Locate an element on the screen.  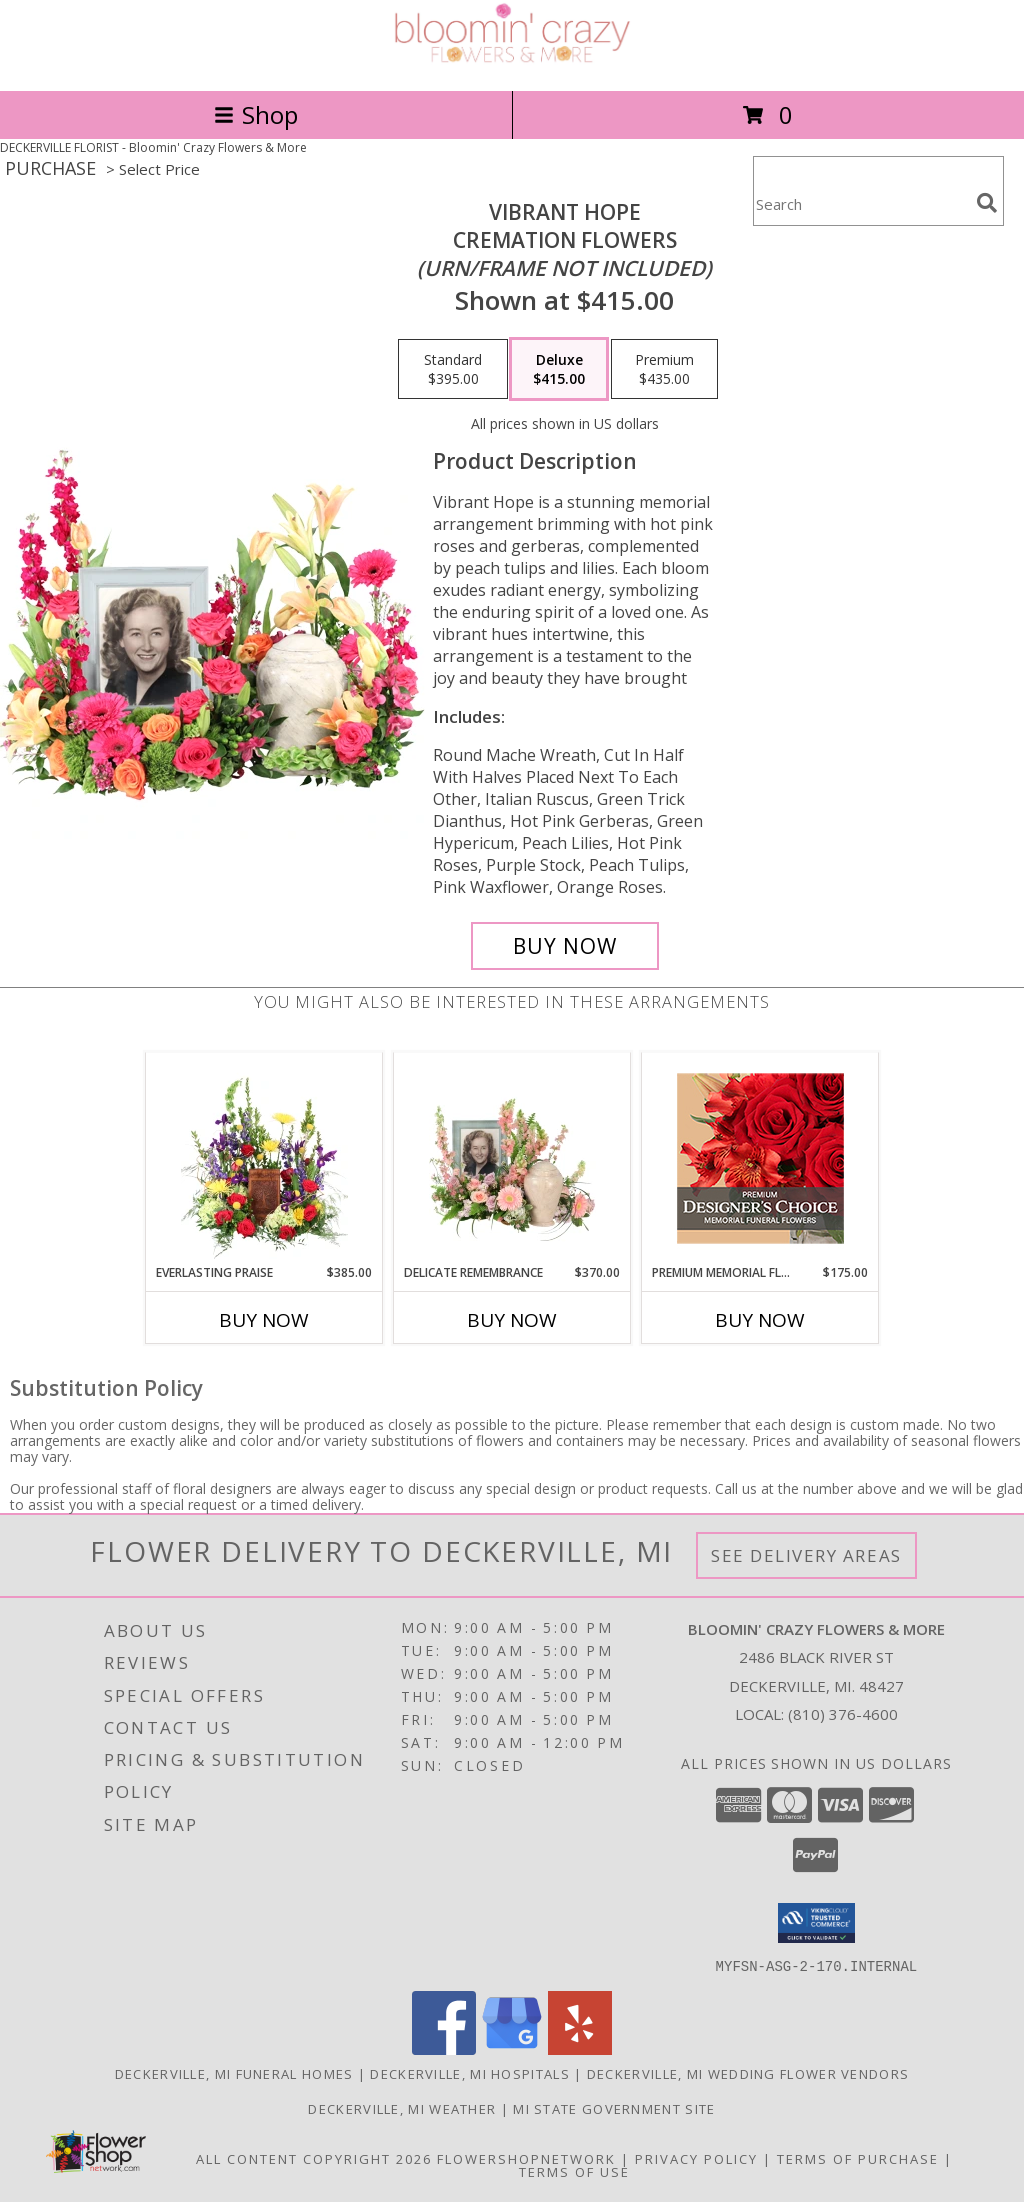
Buy Now [Buy EVERLASTING PRAISE Now for $385.00] is located at coordinates (264, 1320).